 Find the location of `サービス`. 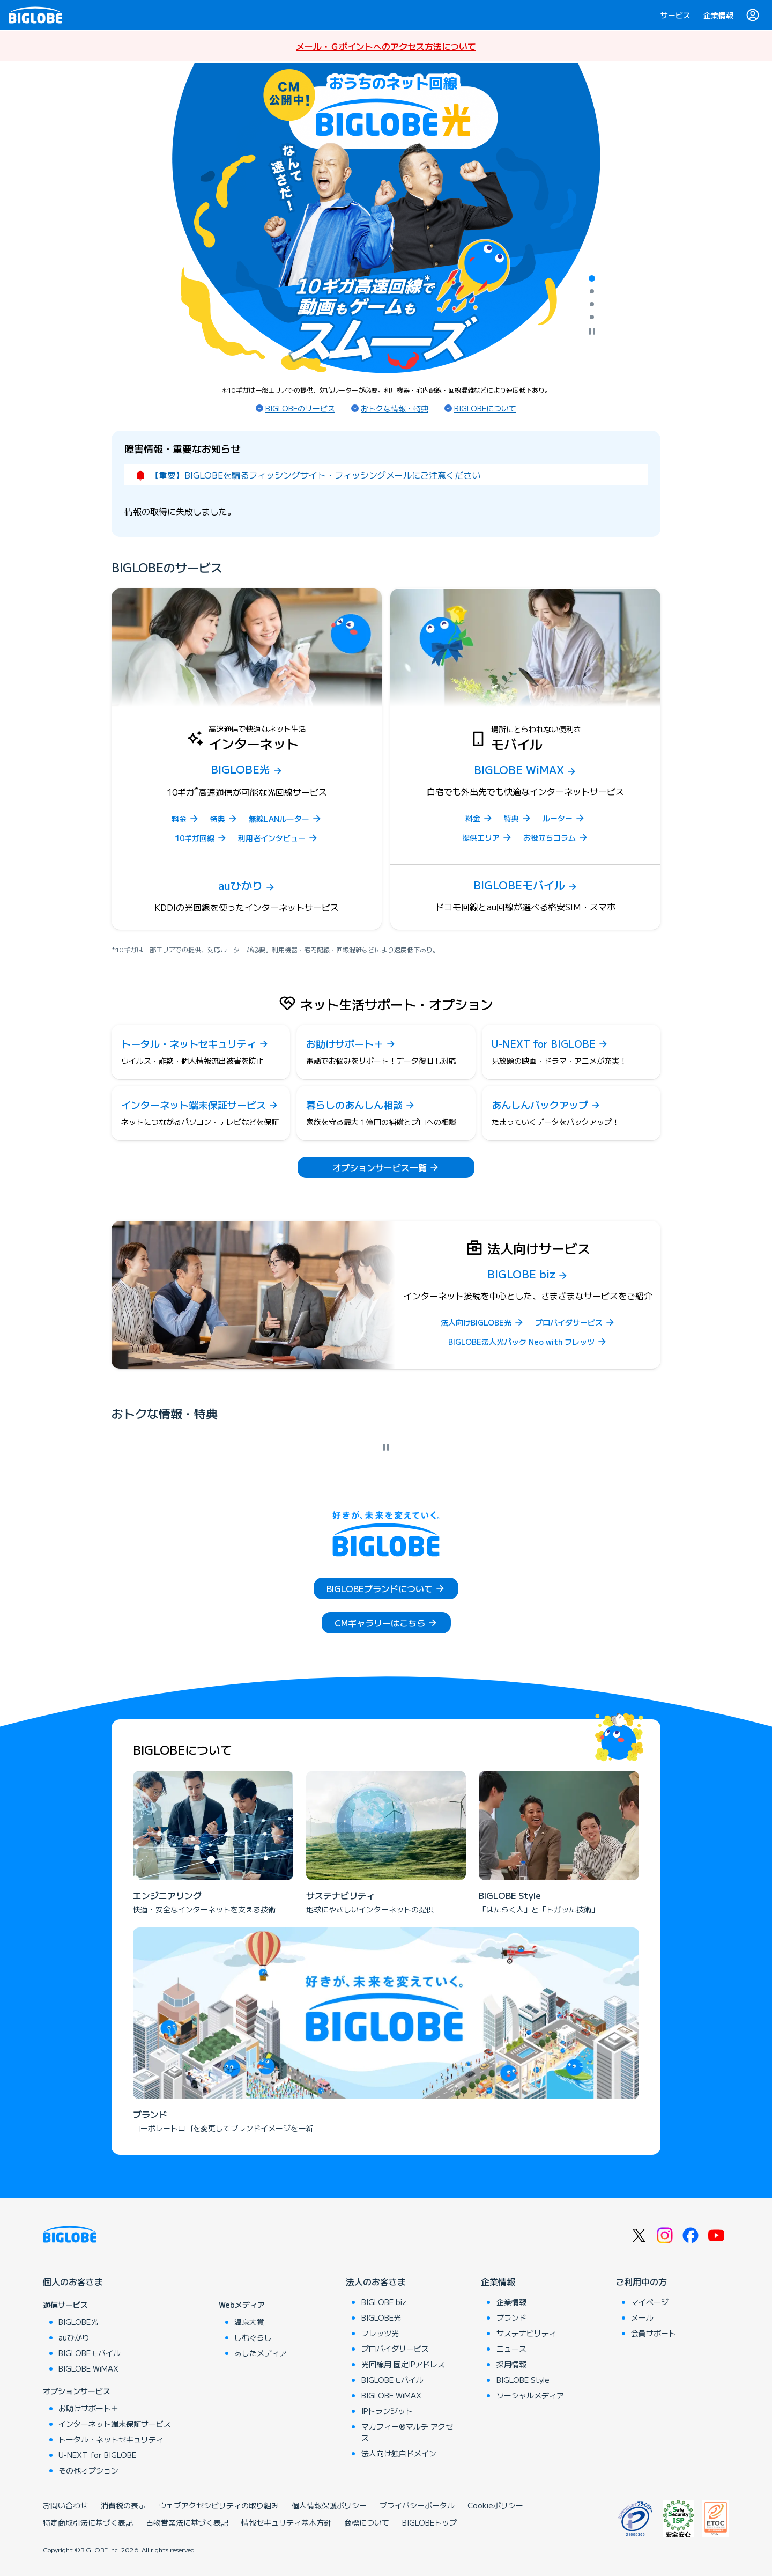

サービス is located at coordinates (675, 15).